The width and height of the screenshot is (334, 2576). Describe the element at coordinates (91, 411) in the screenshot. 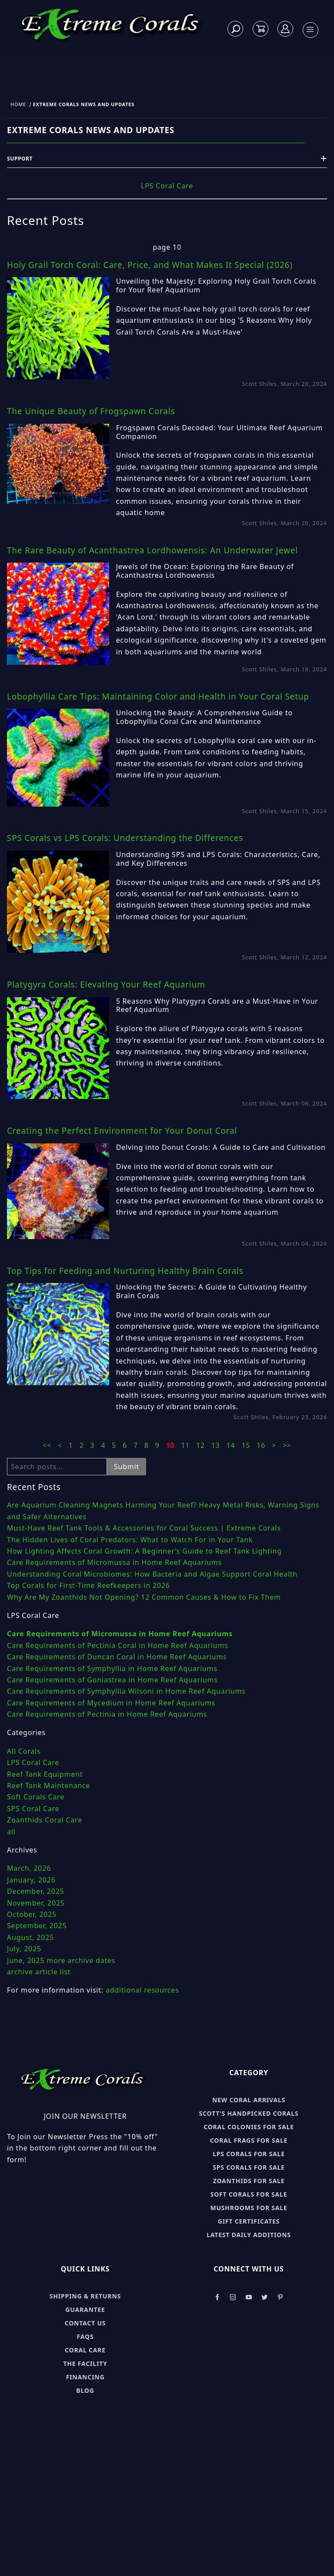

I see `The Unique Beauty of Frogspawn Corals` at that location.